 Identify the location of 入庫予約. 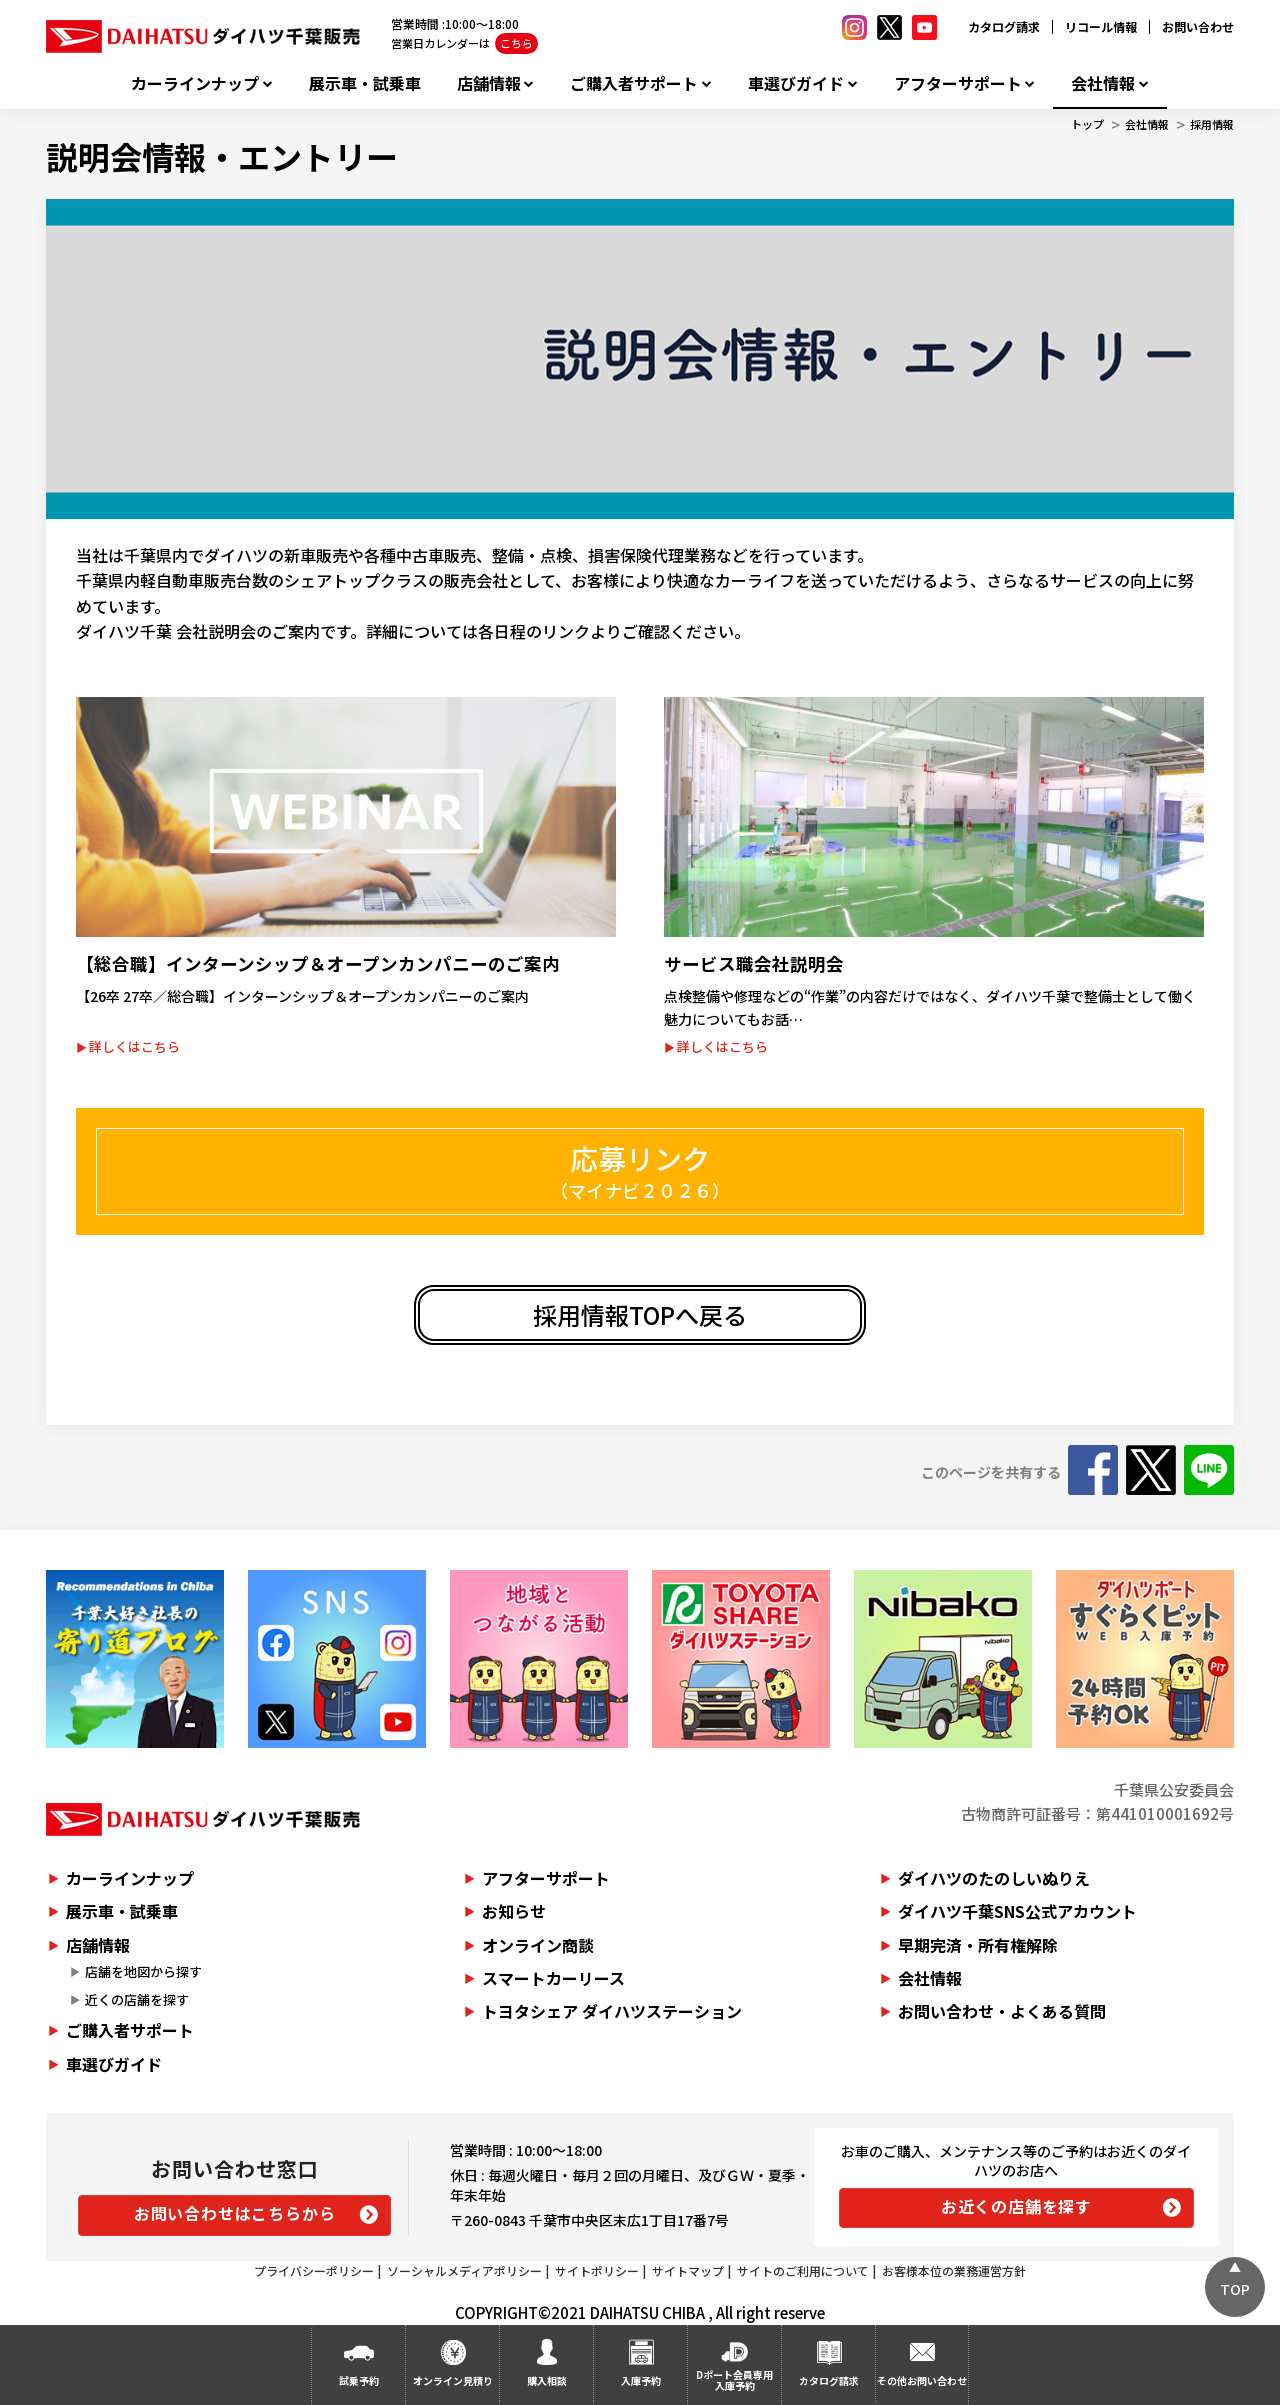
(641, 2380).